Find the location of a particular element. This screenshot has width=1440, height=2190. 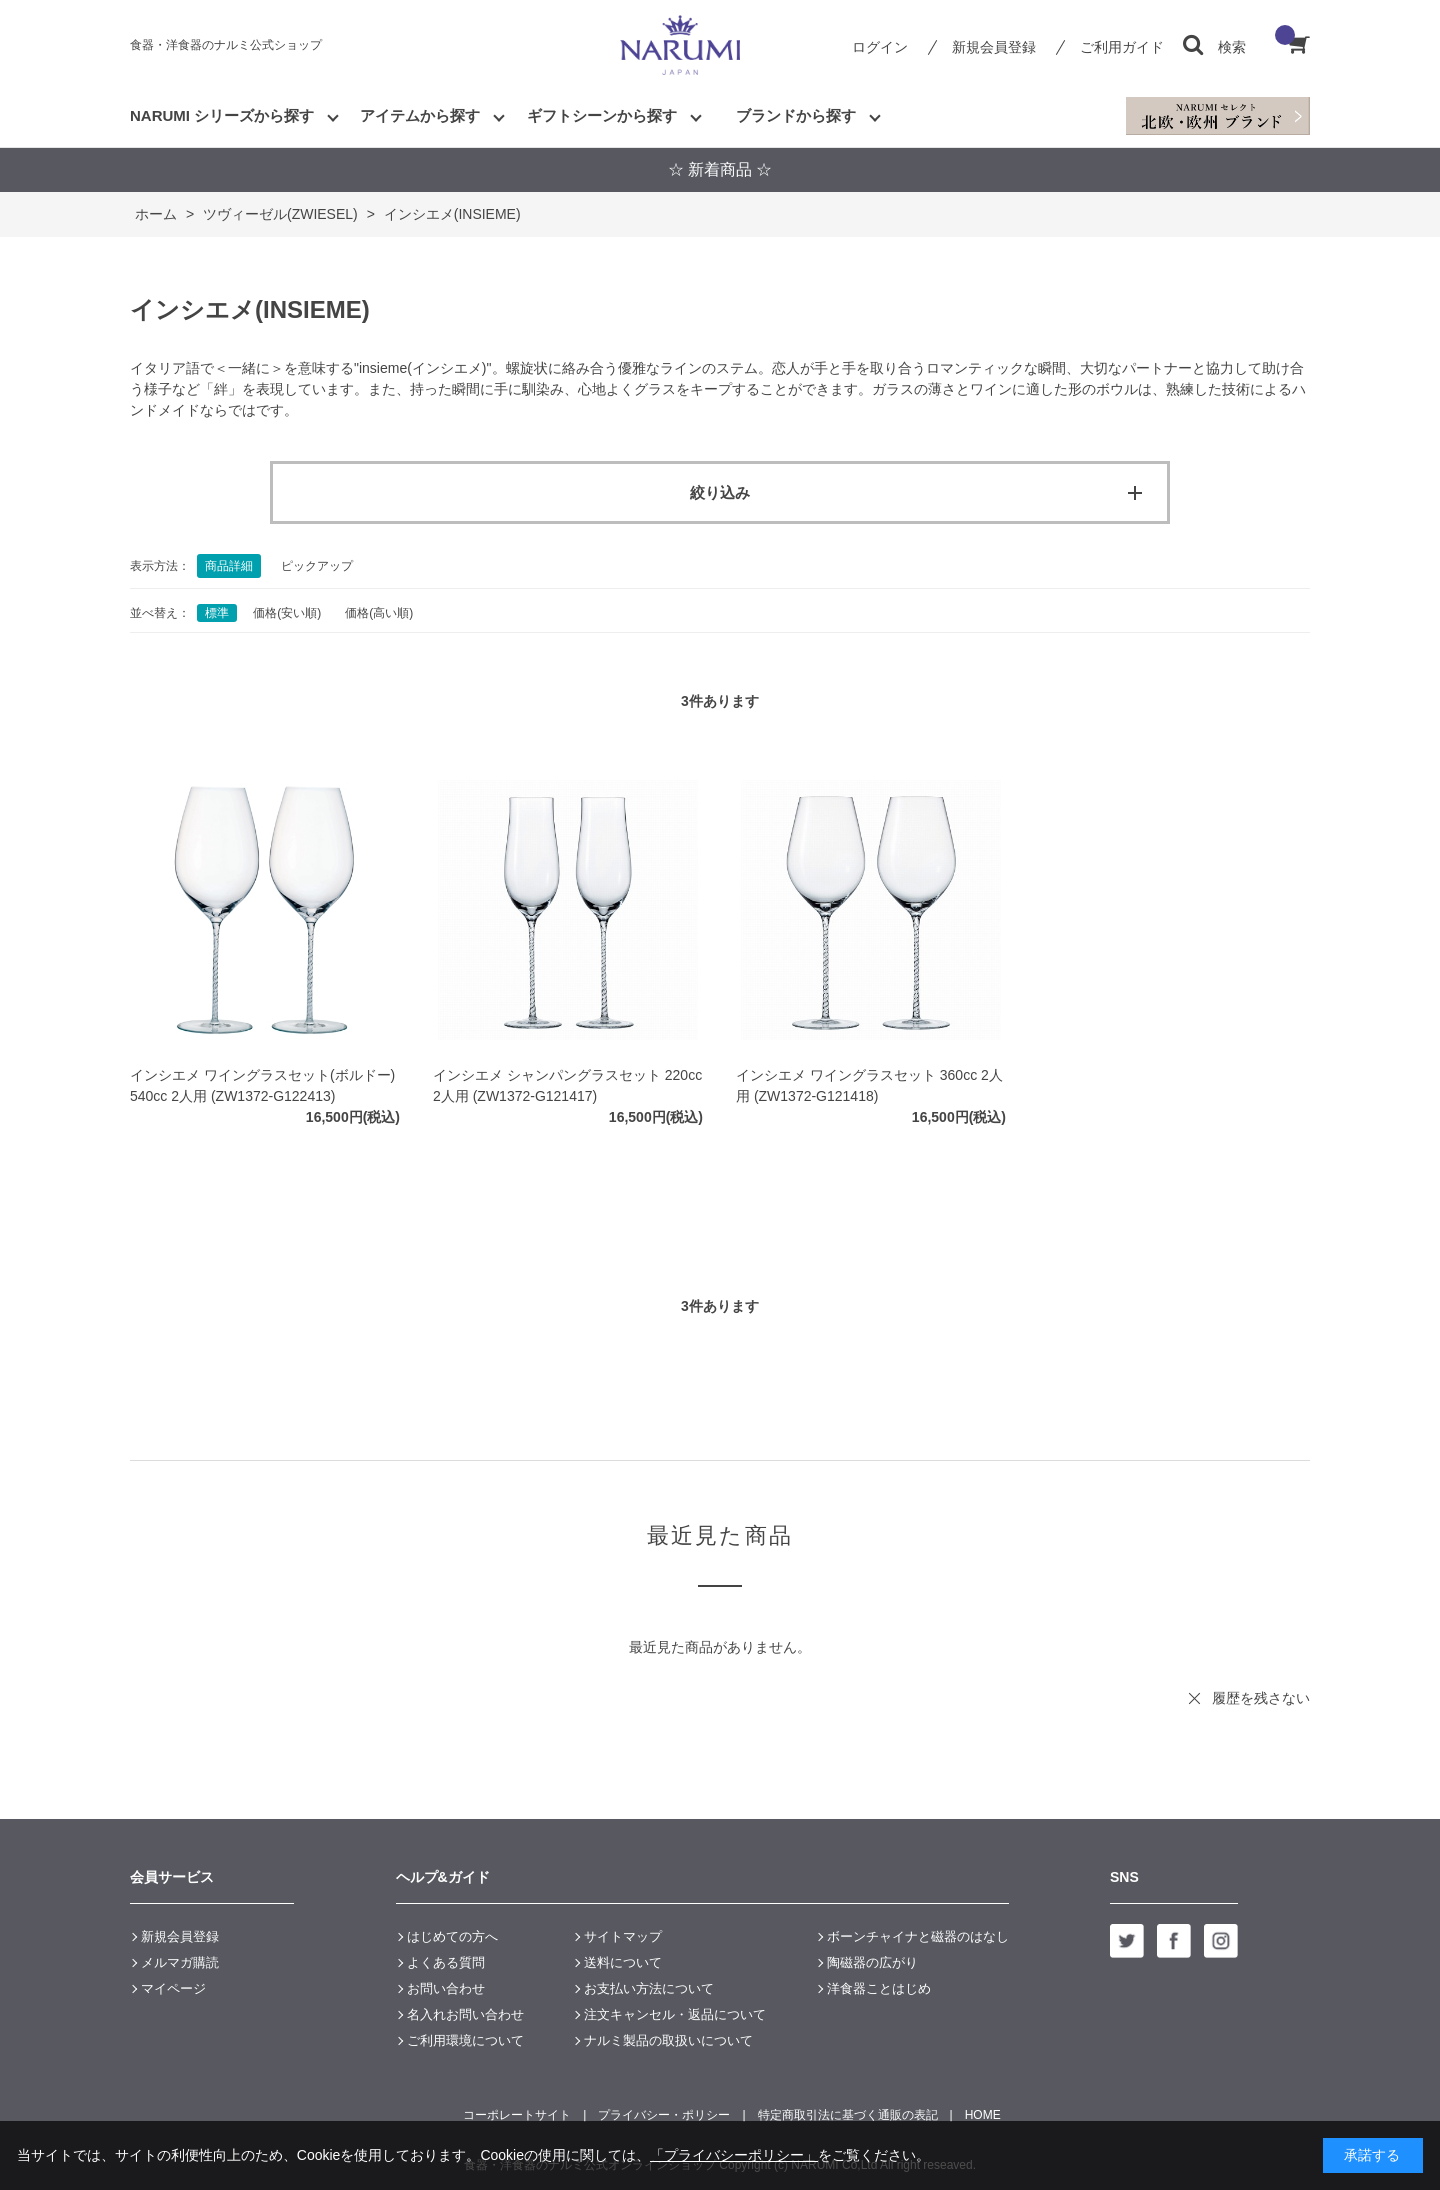

マイページ is located at coordinates (173, 1988).